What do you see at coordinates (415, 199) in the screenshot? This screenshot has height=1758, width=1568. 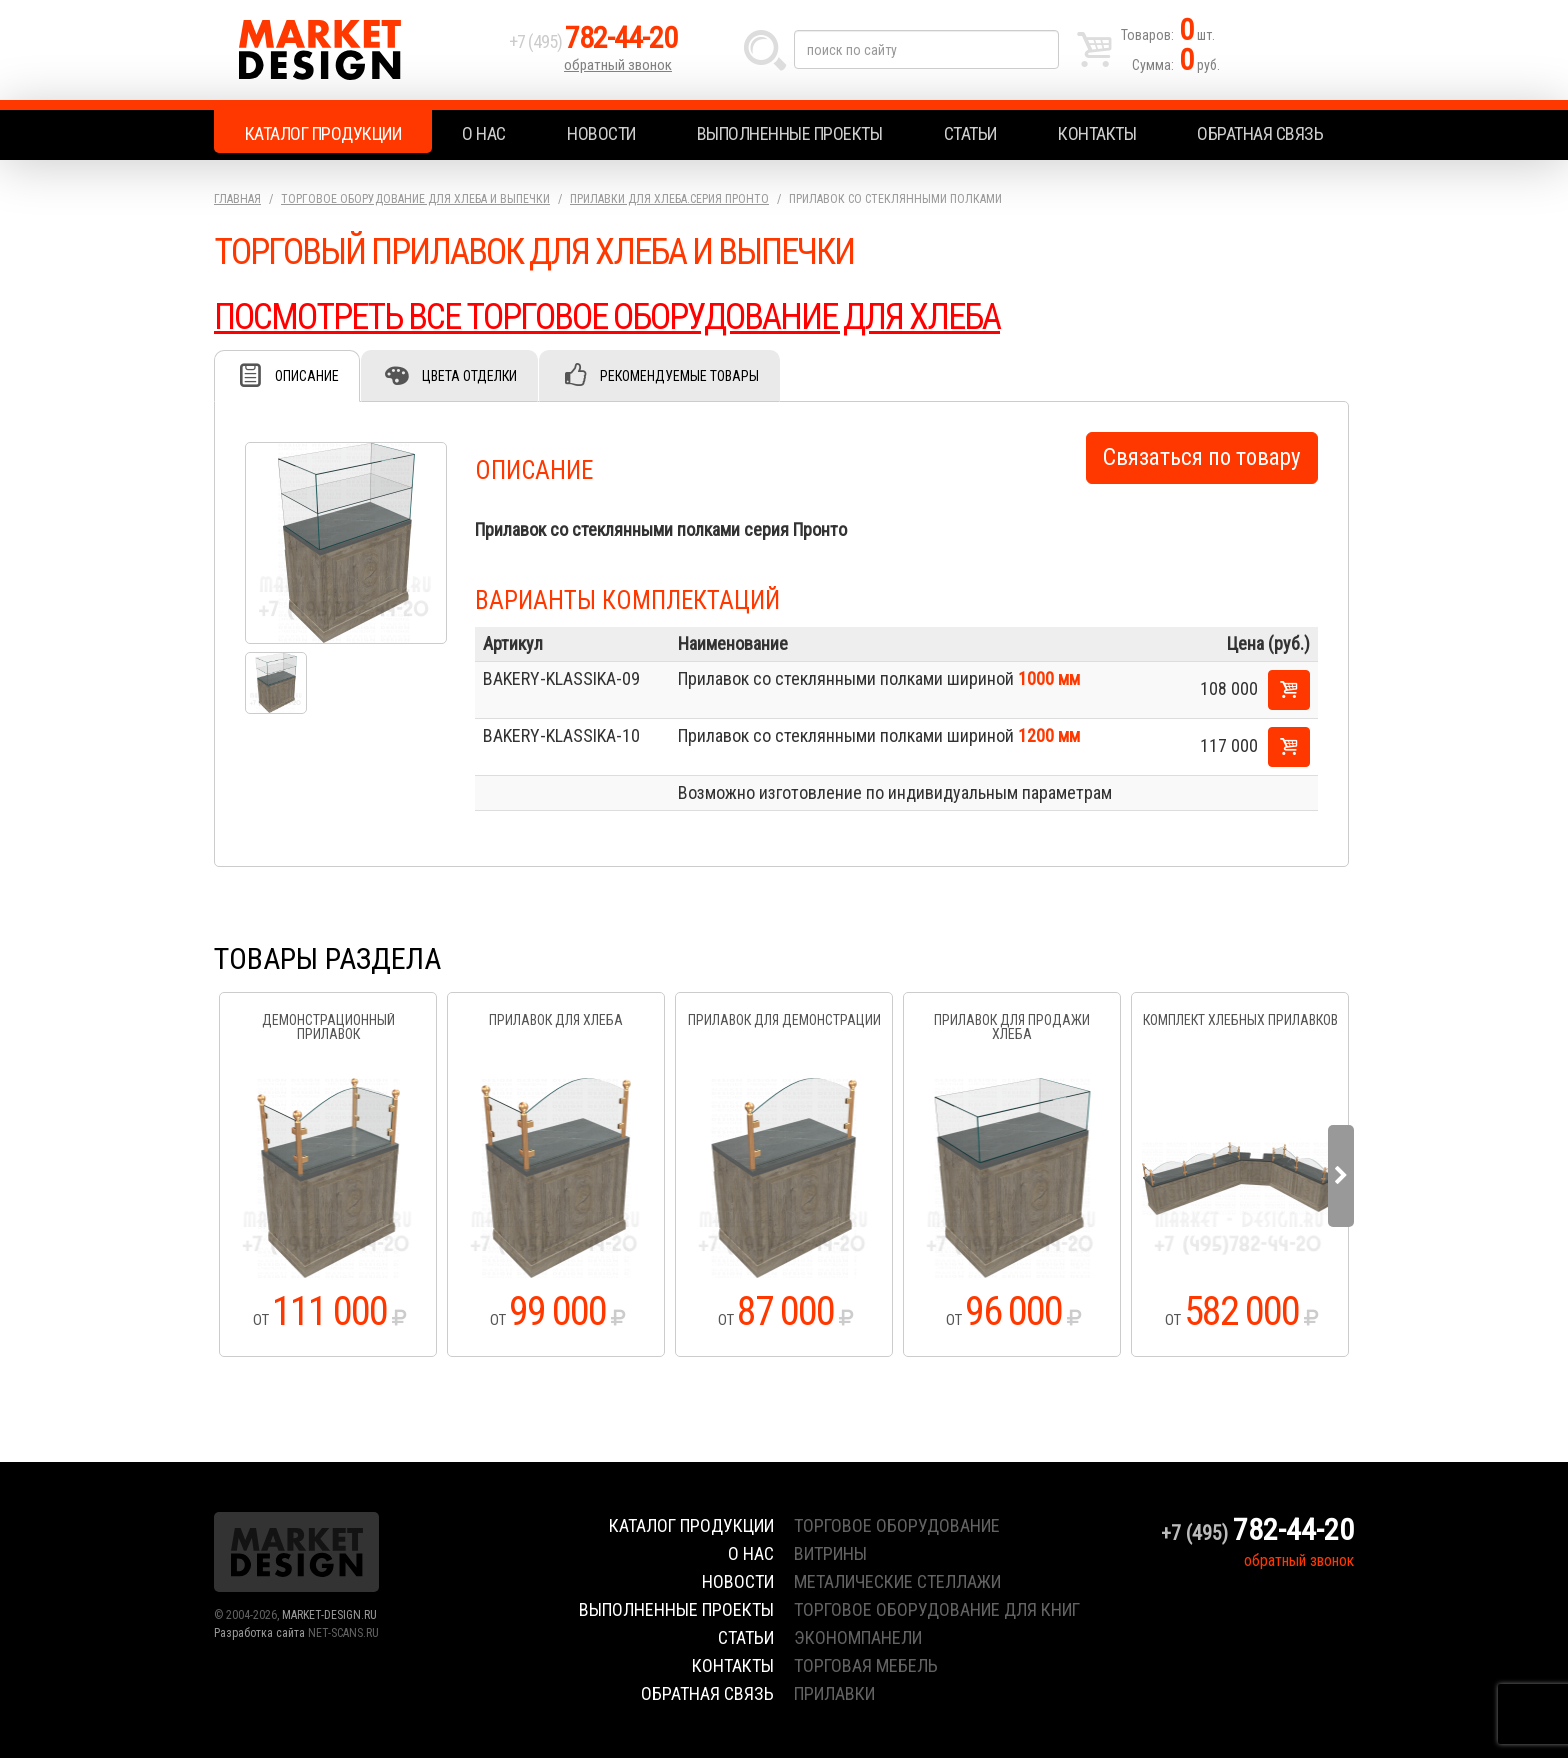 I see `Торговое оборудование для хлеба и выпечки` at bounding box center [415, 199].